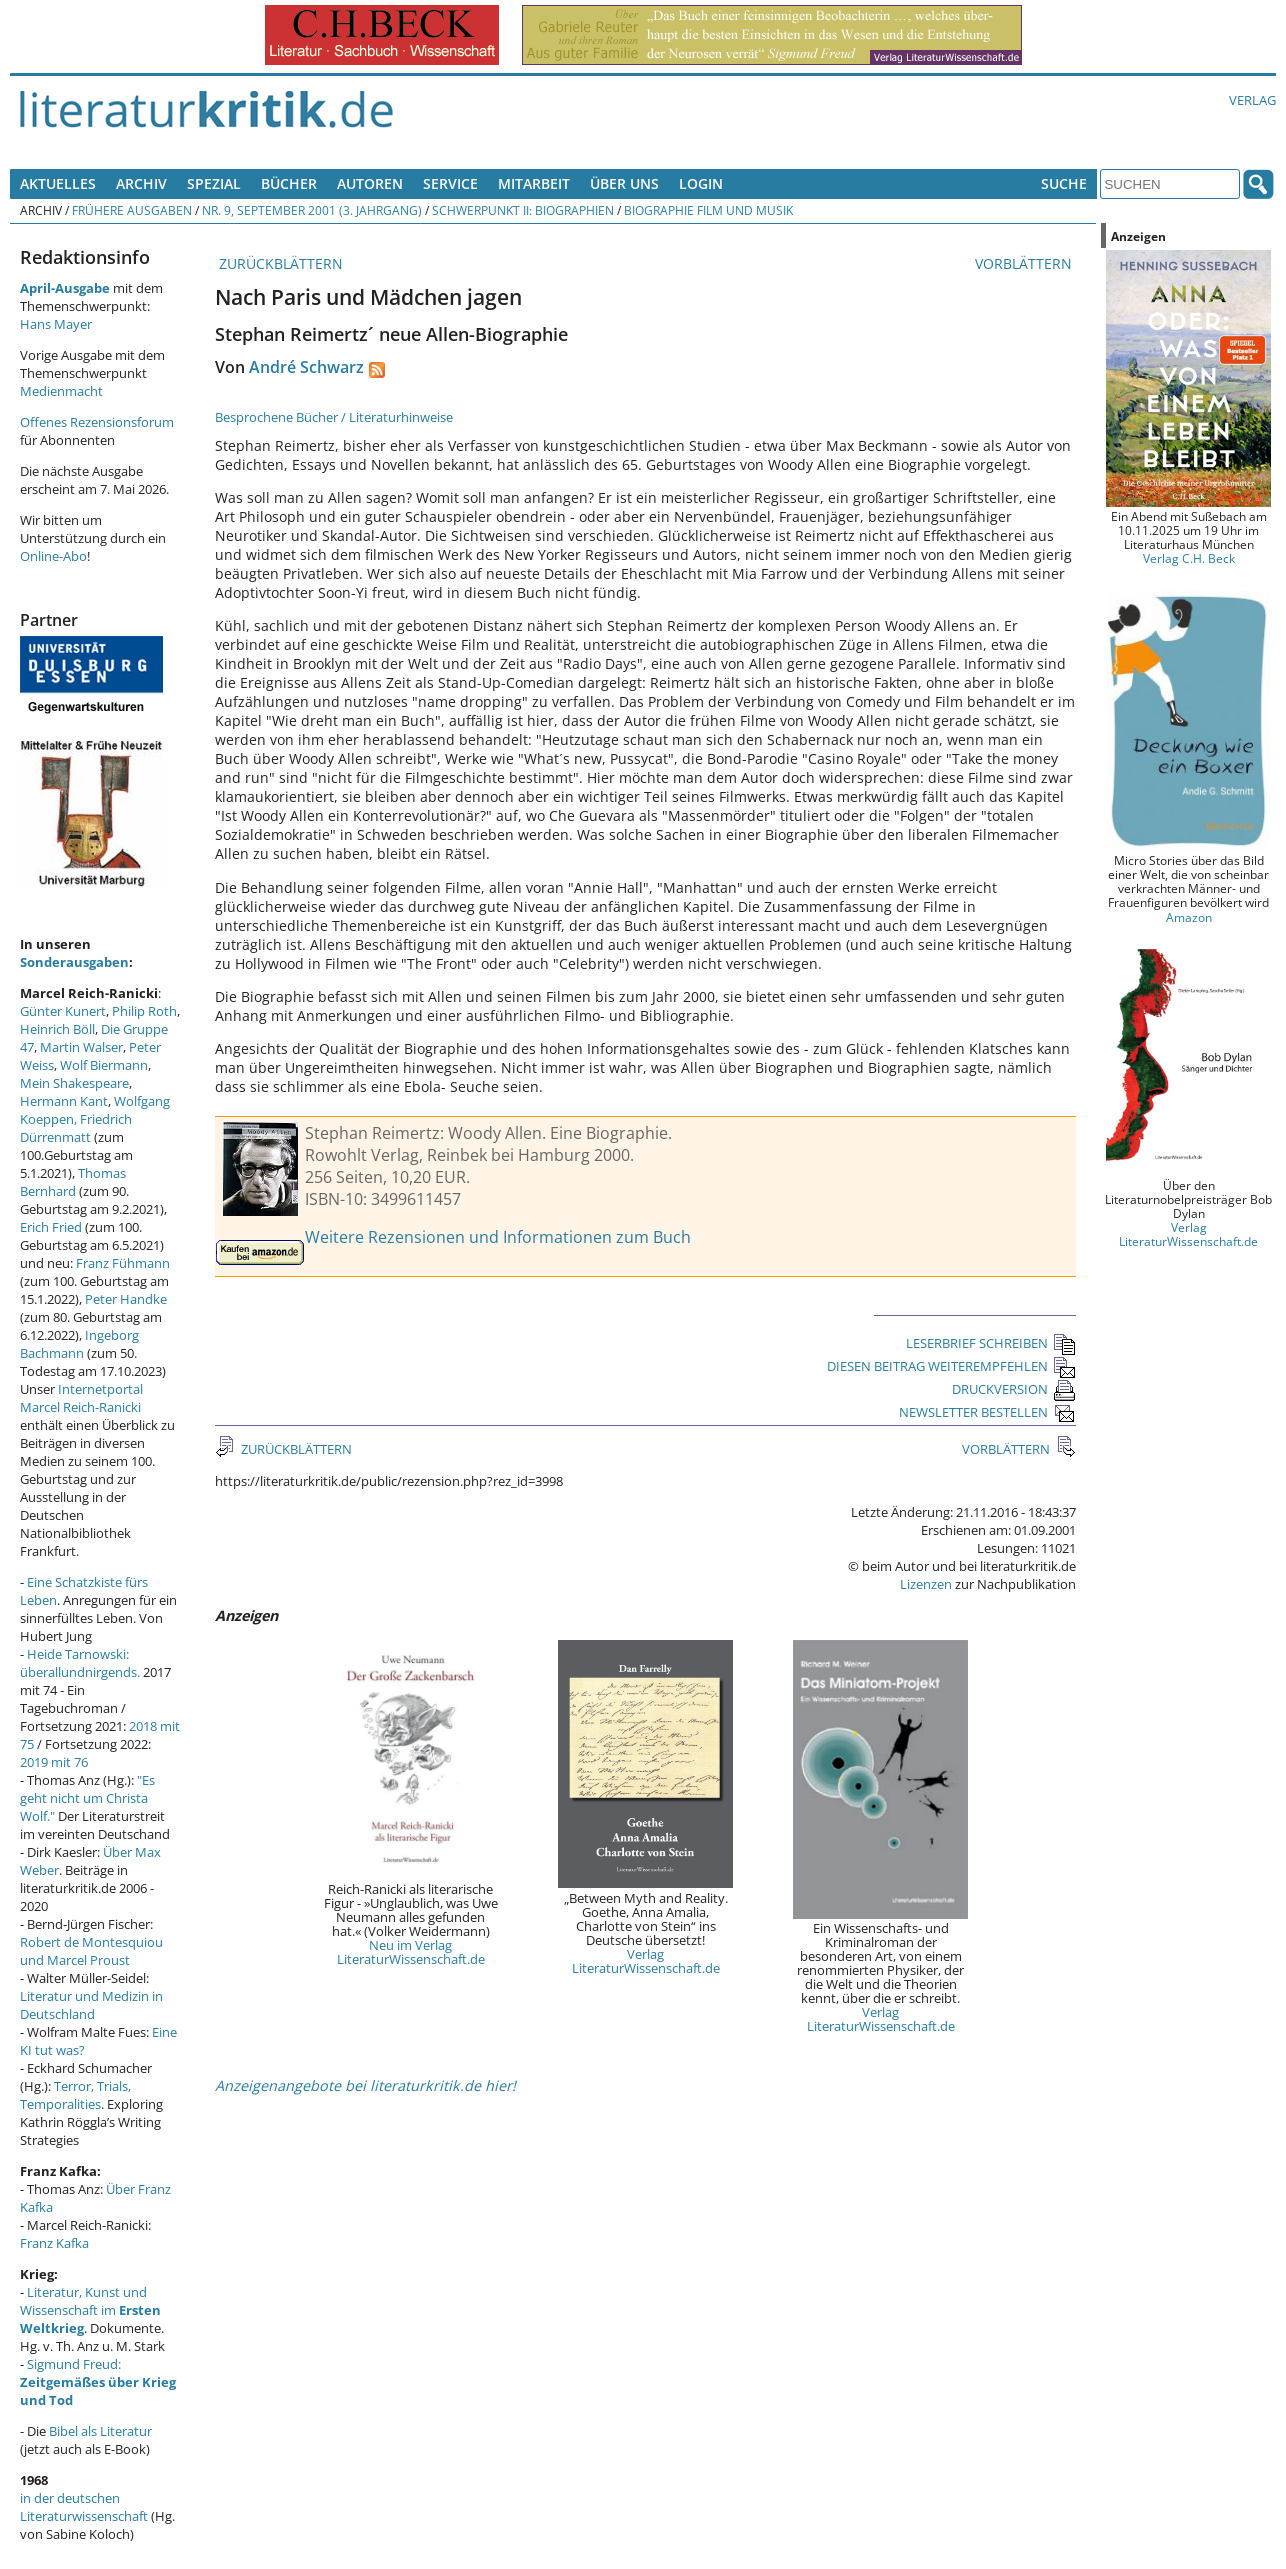 This screenshot has height=2569, width=1286. I want to click on Robert de Montesquiou und Marcel Proust, so click(91, 1951).